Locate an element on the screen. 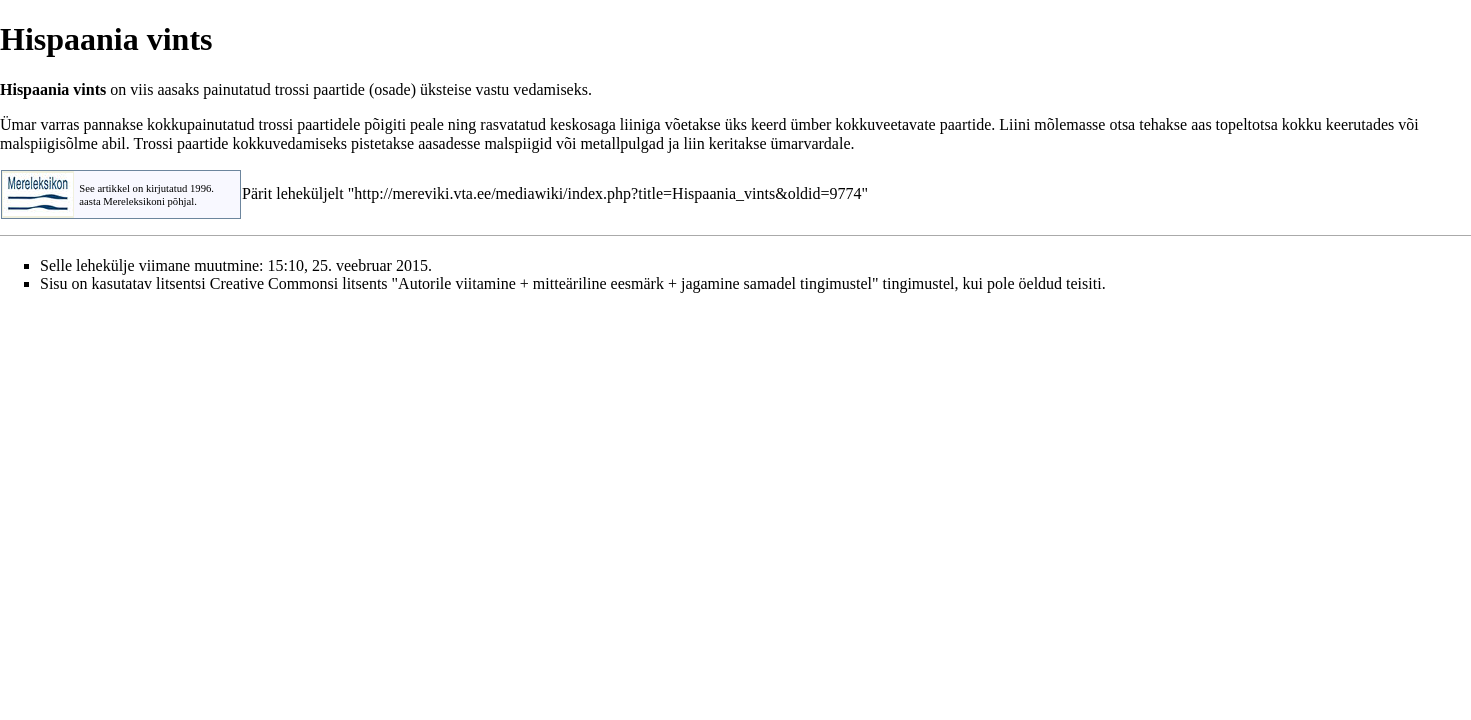  malspiigisõlme is located at coordinates (49, 143).